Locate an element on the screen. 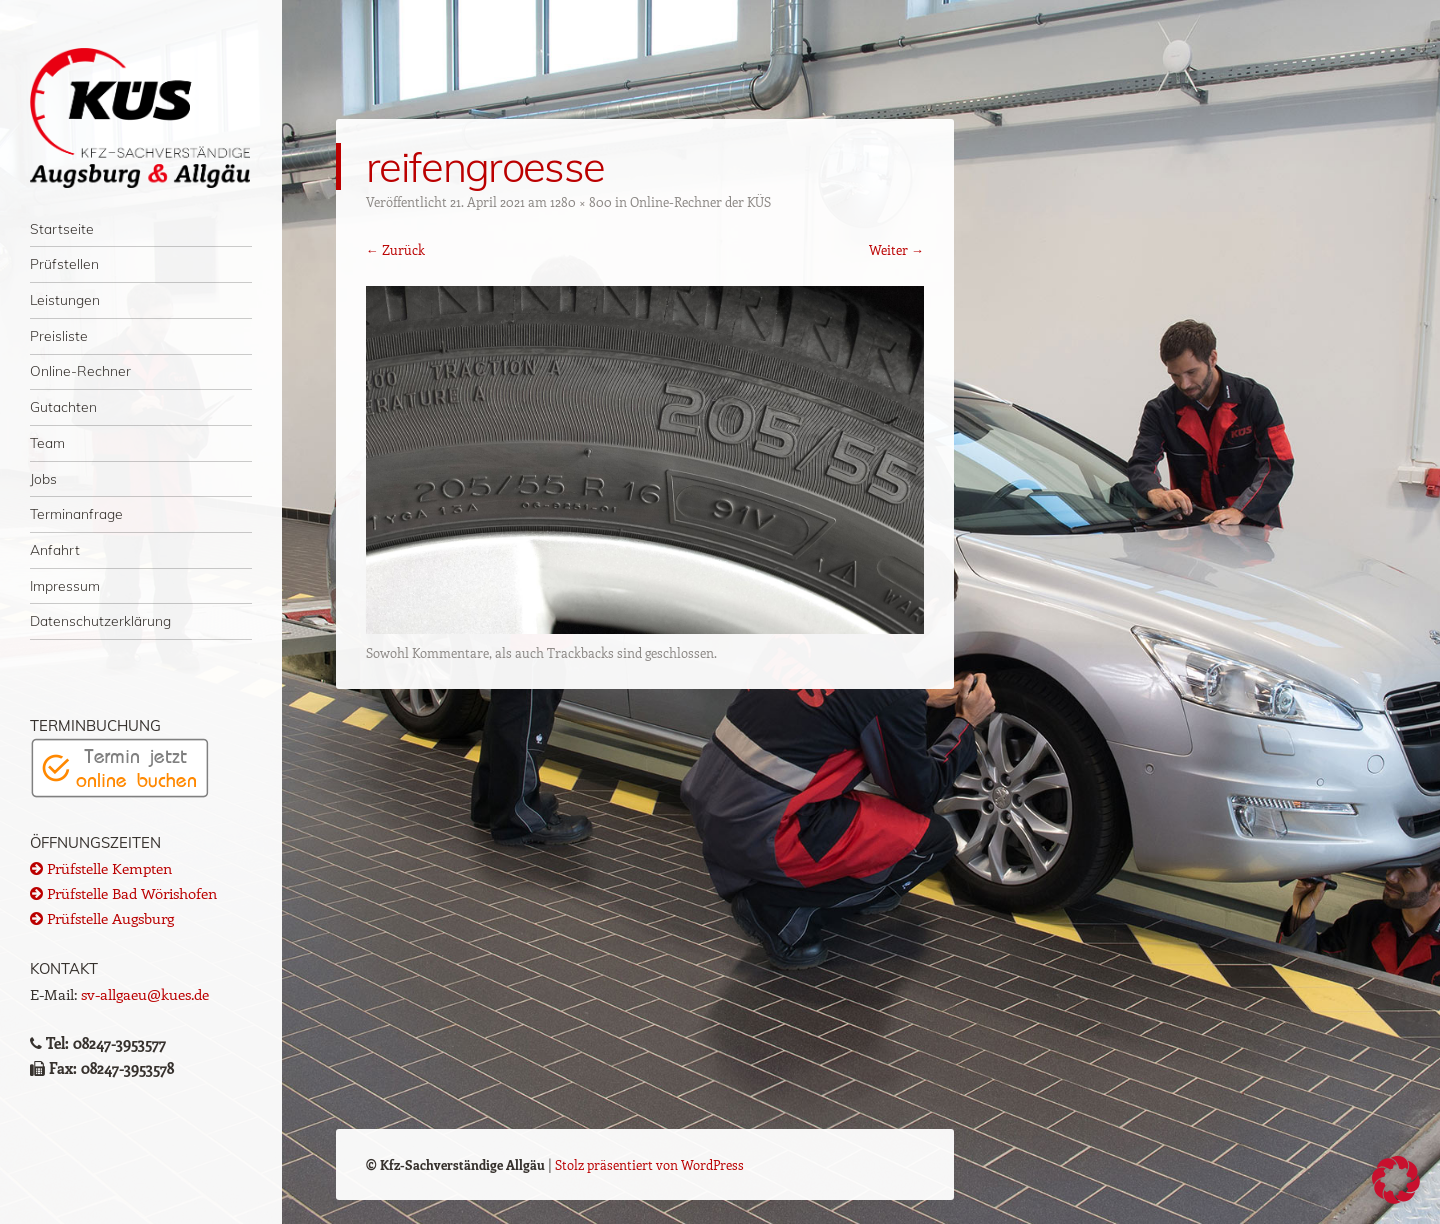 Image resolution: width=1440 pixels, height=1224 pixels. Gutachten is located at coordinates (63, 406).